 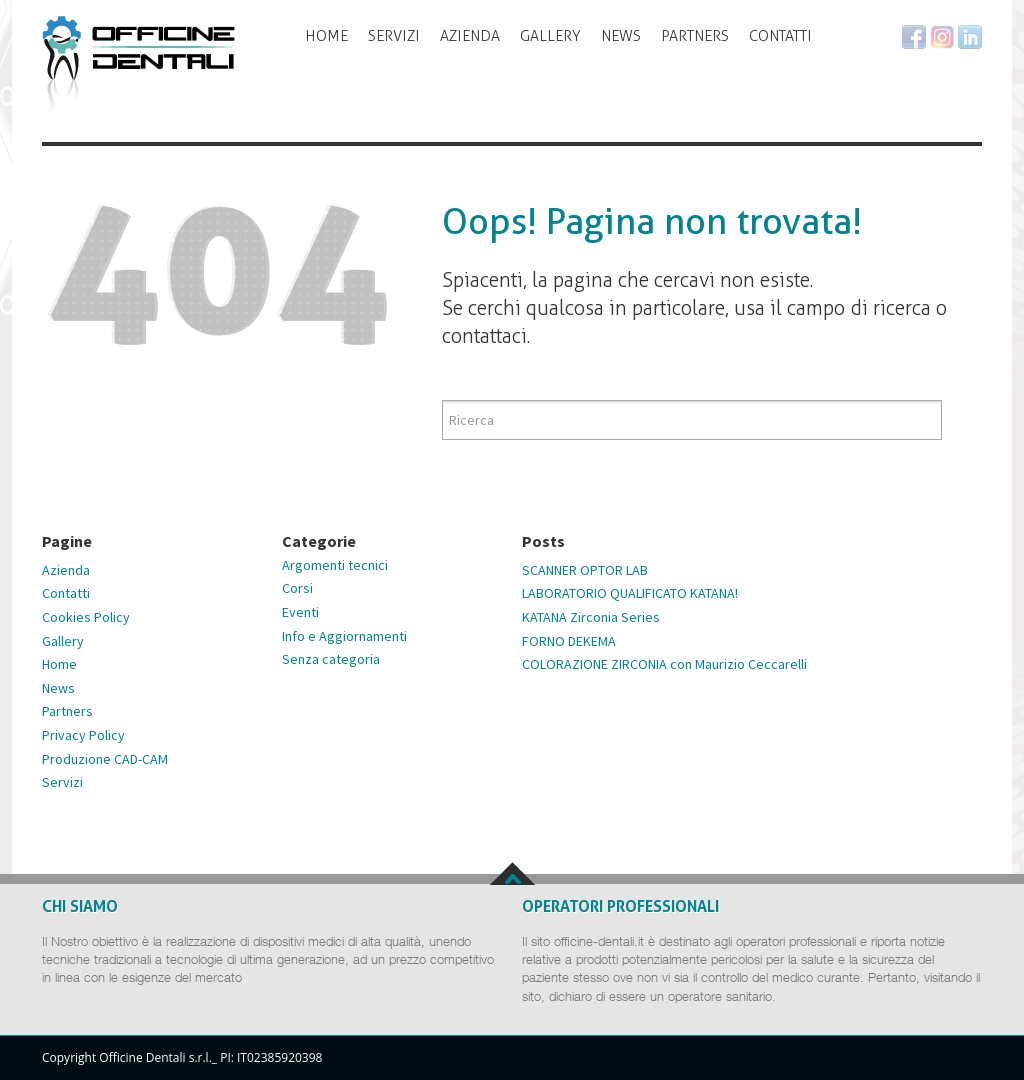 I want to click on Cookies Policy, so click(x=86, y=617).